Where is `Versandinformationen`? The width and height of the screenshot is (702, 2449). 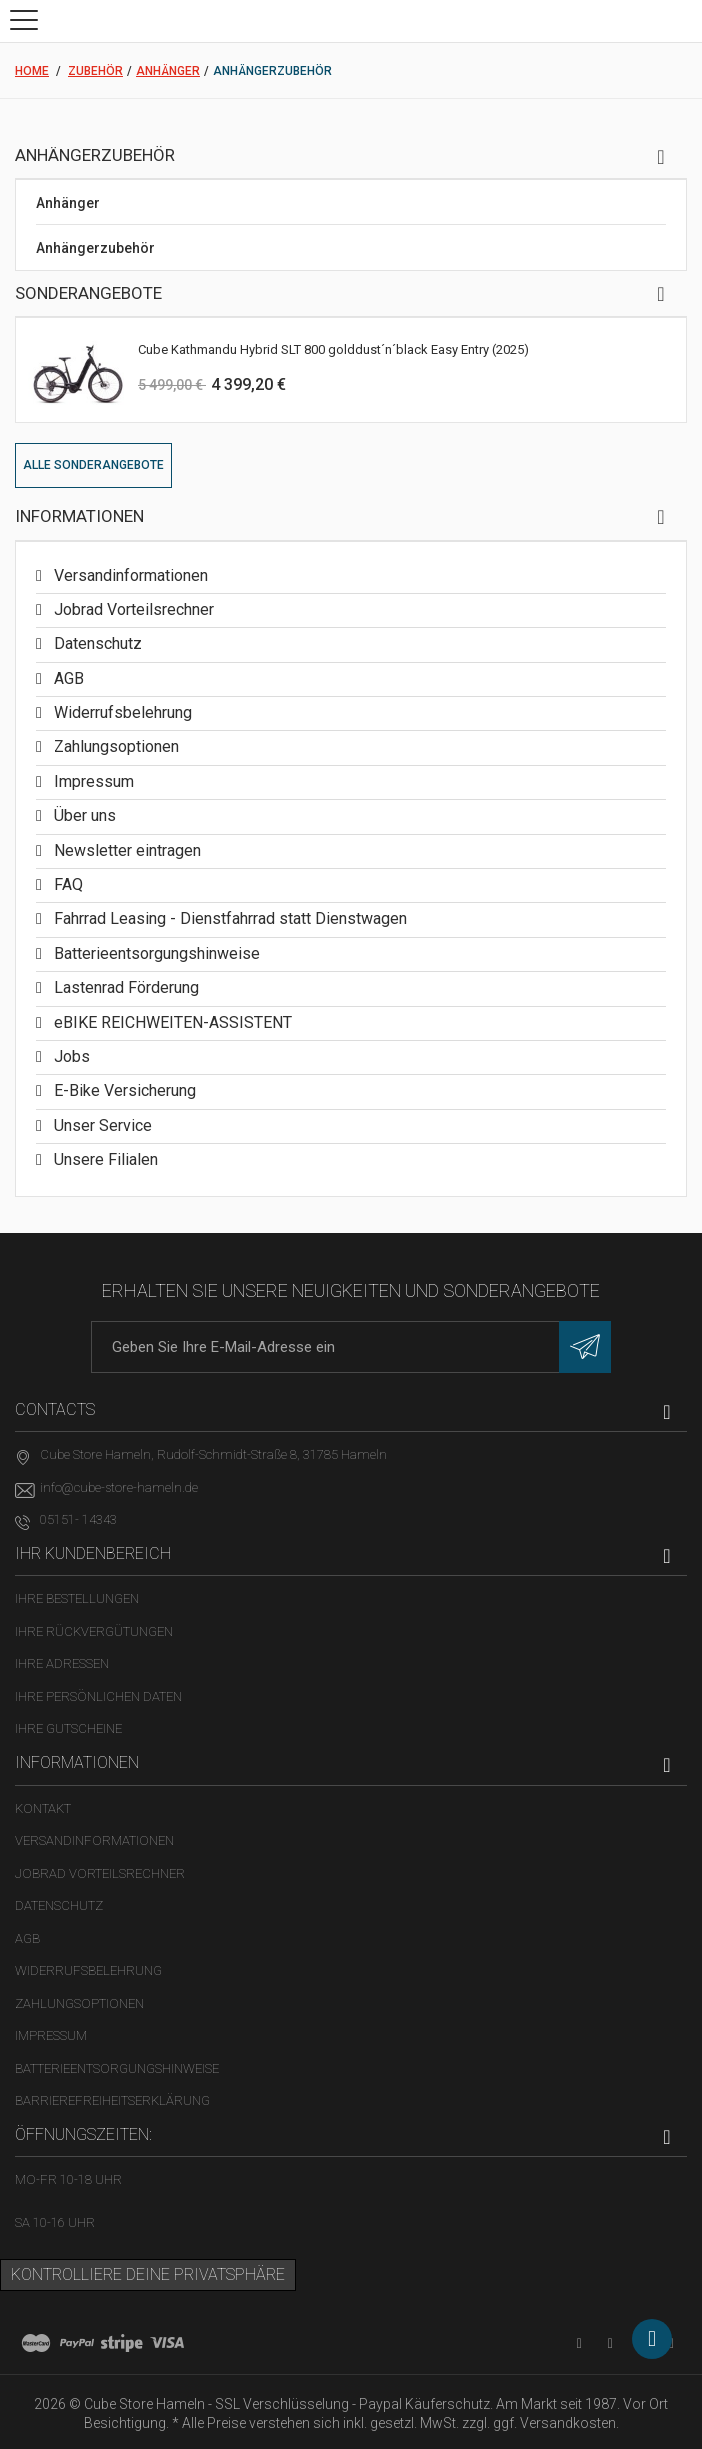
Versandinformationen is located at coordinates (129, 575).